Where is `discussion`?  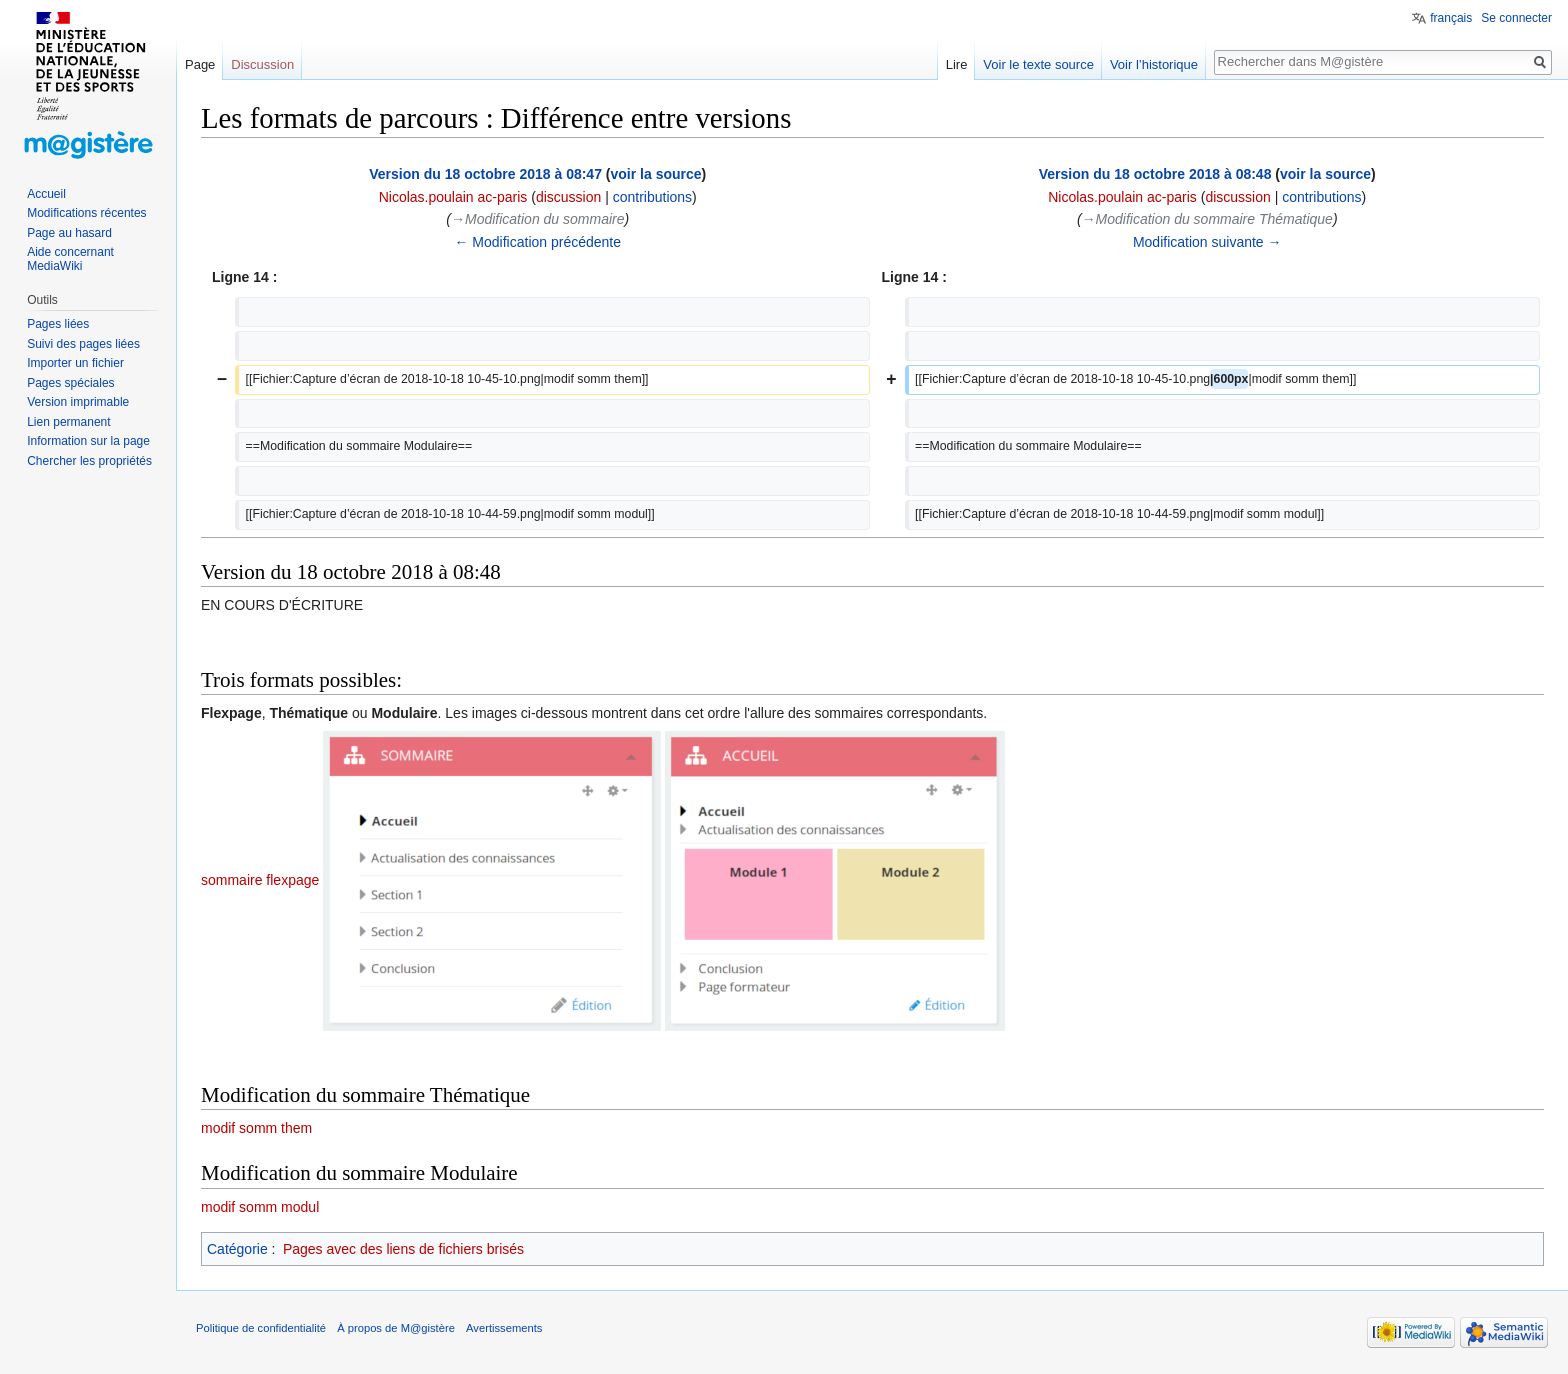
discussion is located at coordinates (568, 197).